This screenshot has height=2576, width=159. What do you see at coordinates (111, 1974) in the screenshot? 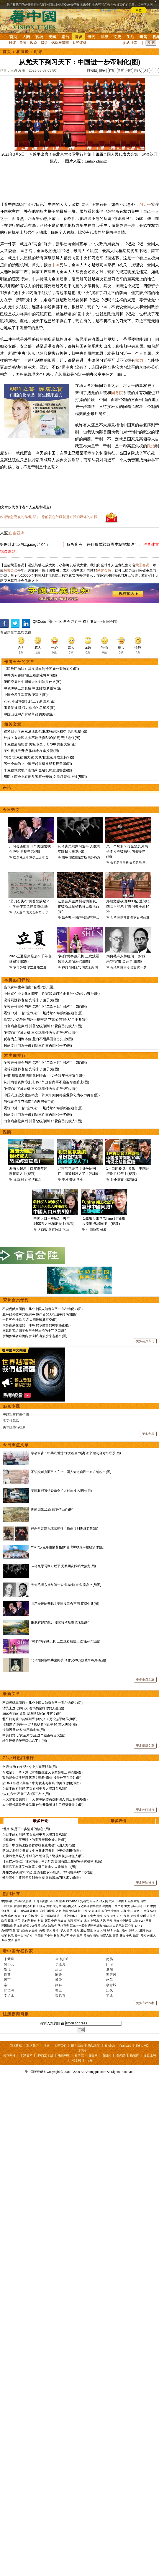
I see `李唐风` at bounding box center [111, 1974].